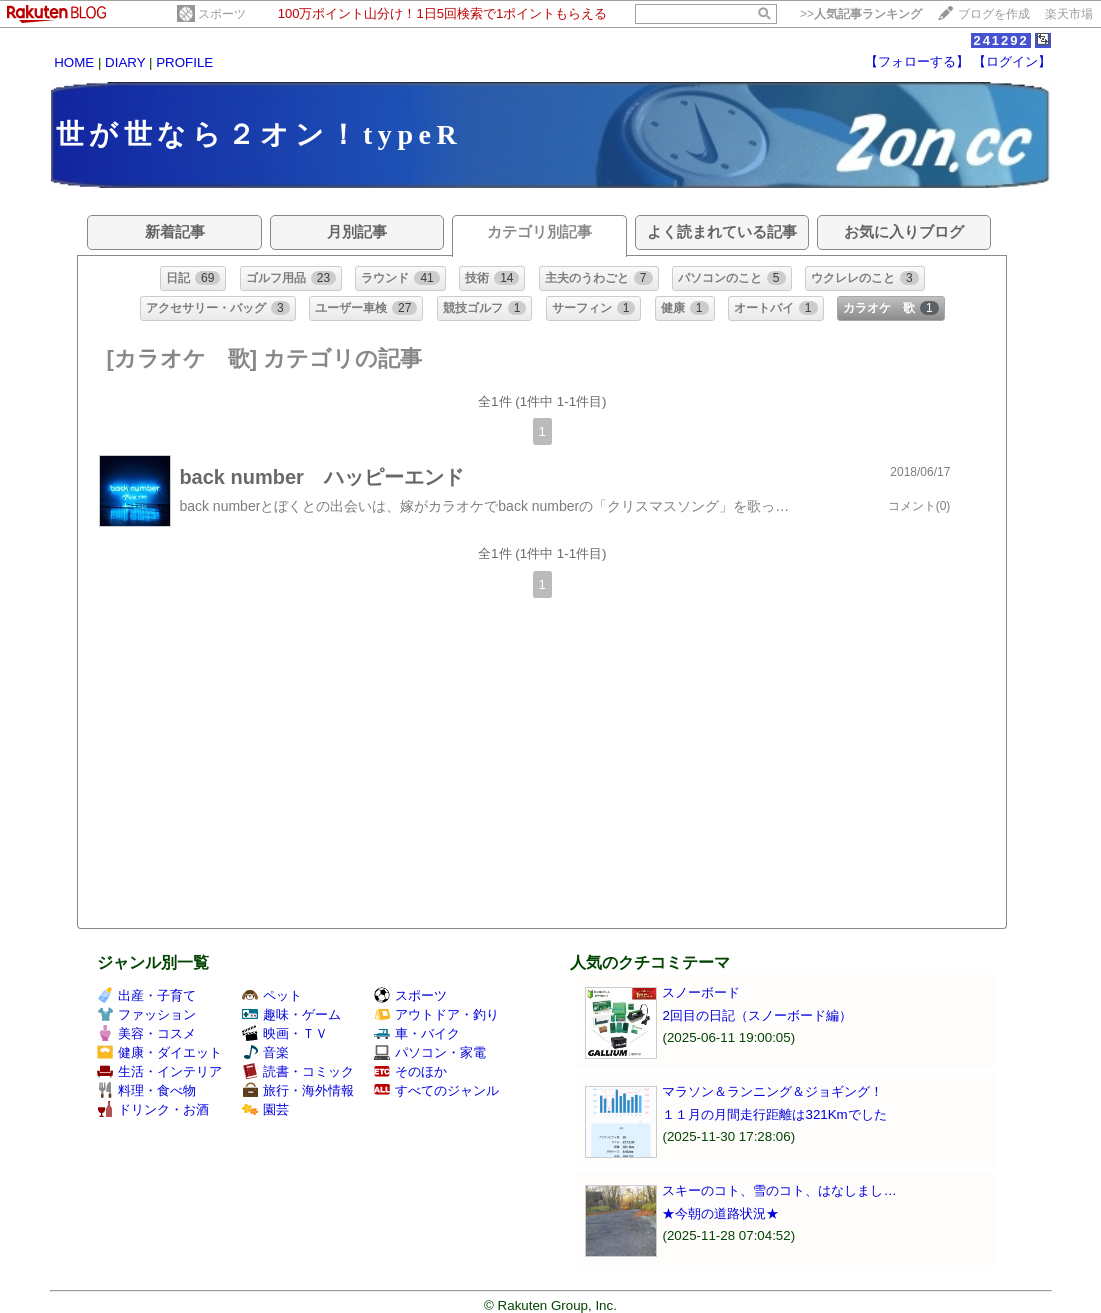 This screenshot has width=1101, height=1313. What do you see at coordinates (125, 62) in the screenshot?
I see `DIARY` at bounding box center [125, 62].